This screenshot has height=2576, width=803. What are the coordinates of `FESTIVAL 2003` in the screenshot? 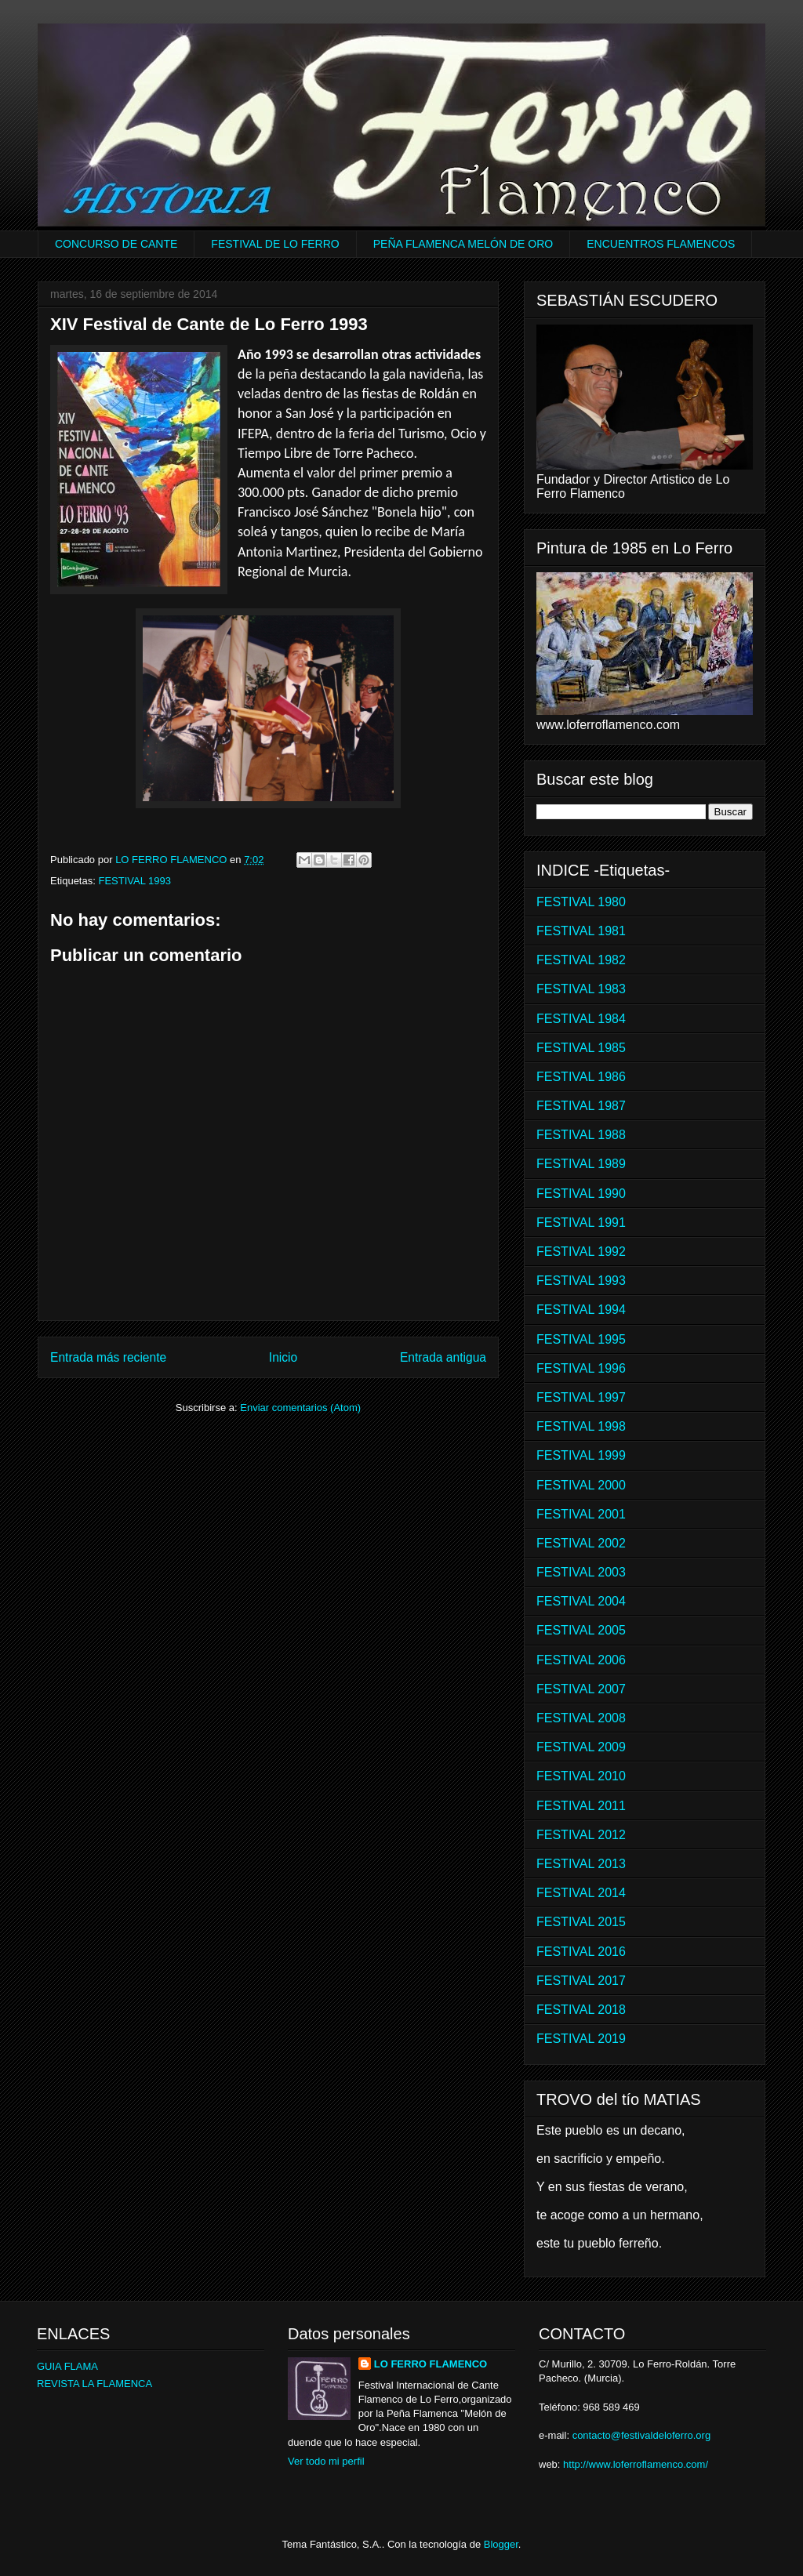 It's located at (581, 1572).